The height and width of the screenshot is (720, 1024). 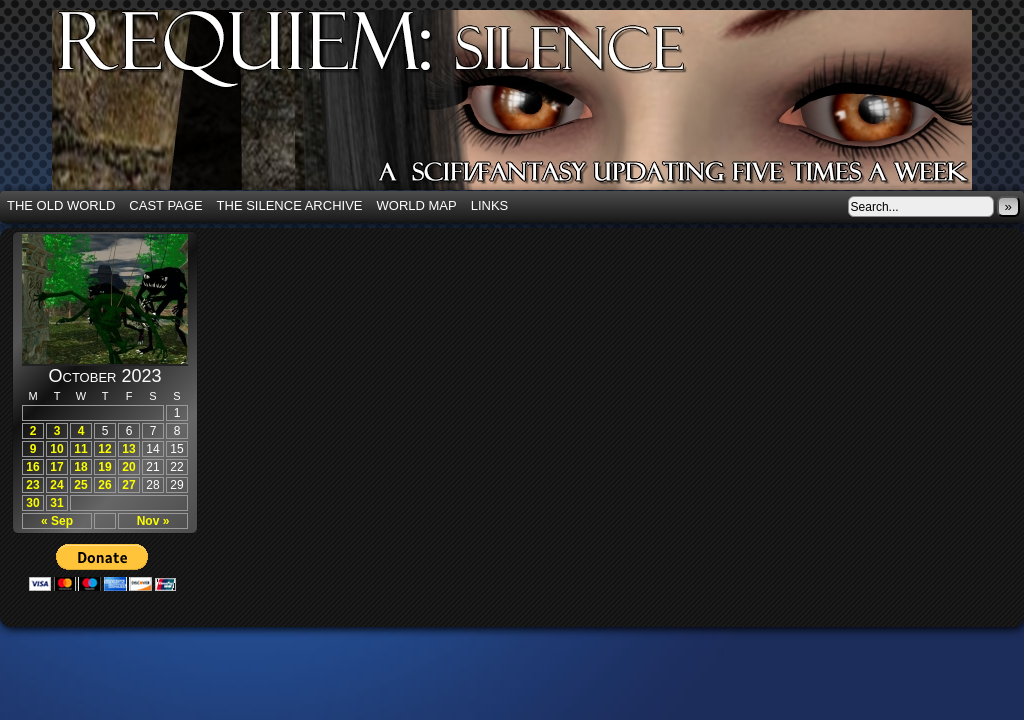 What do you see at coordinates (56, 503) in the screenshot?
I see `31` at bounding box center [56, 503].